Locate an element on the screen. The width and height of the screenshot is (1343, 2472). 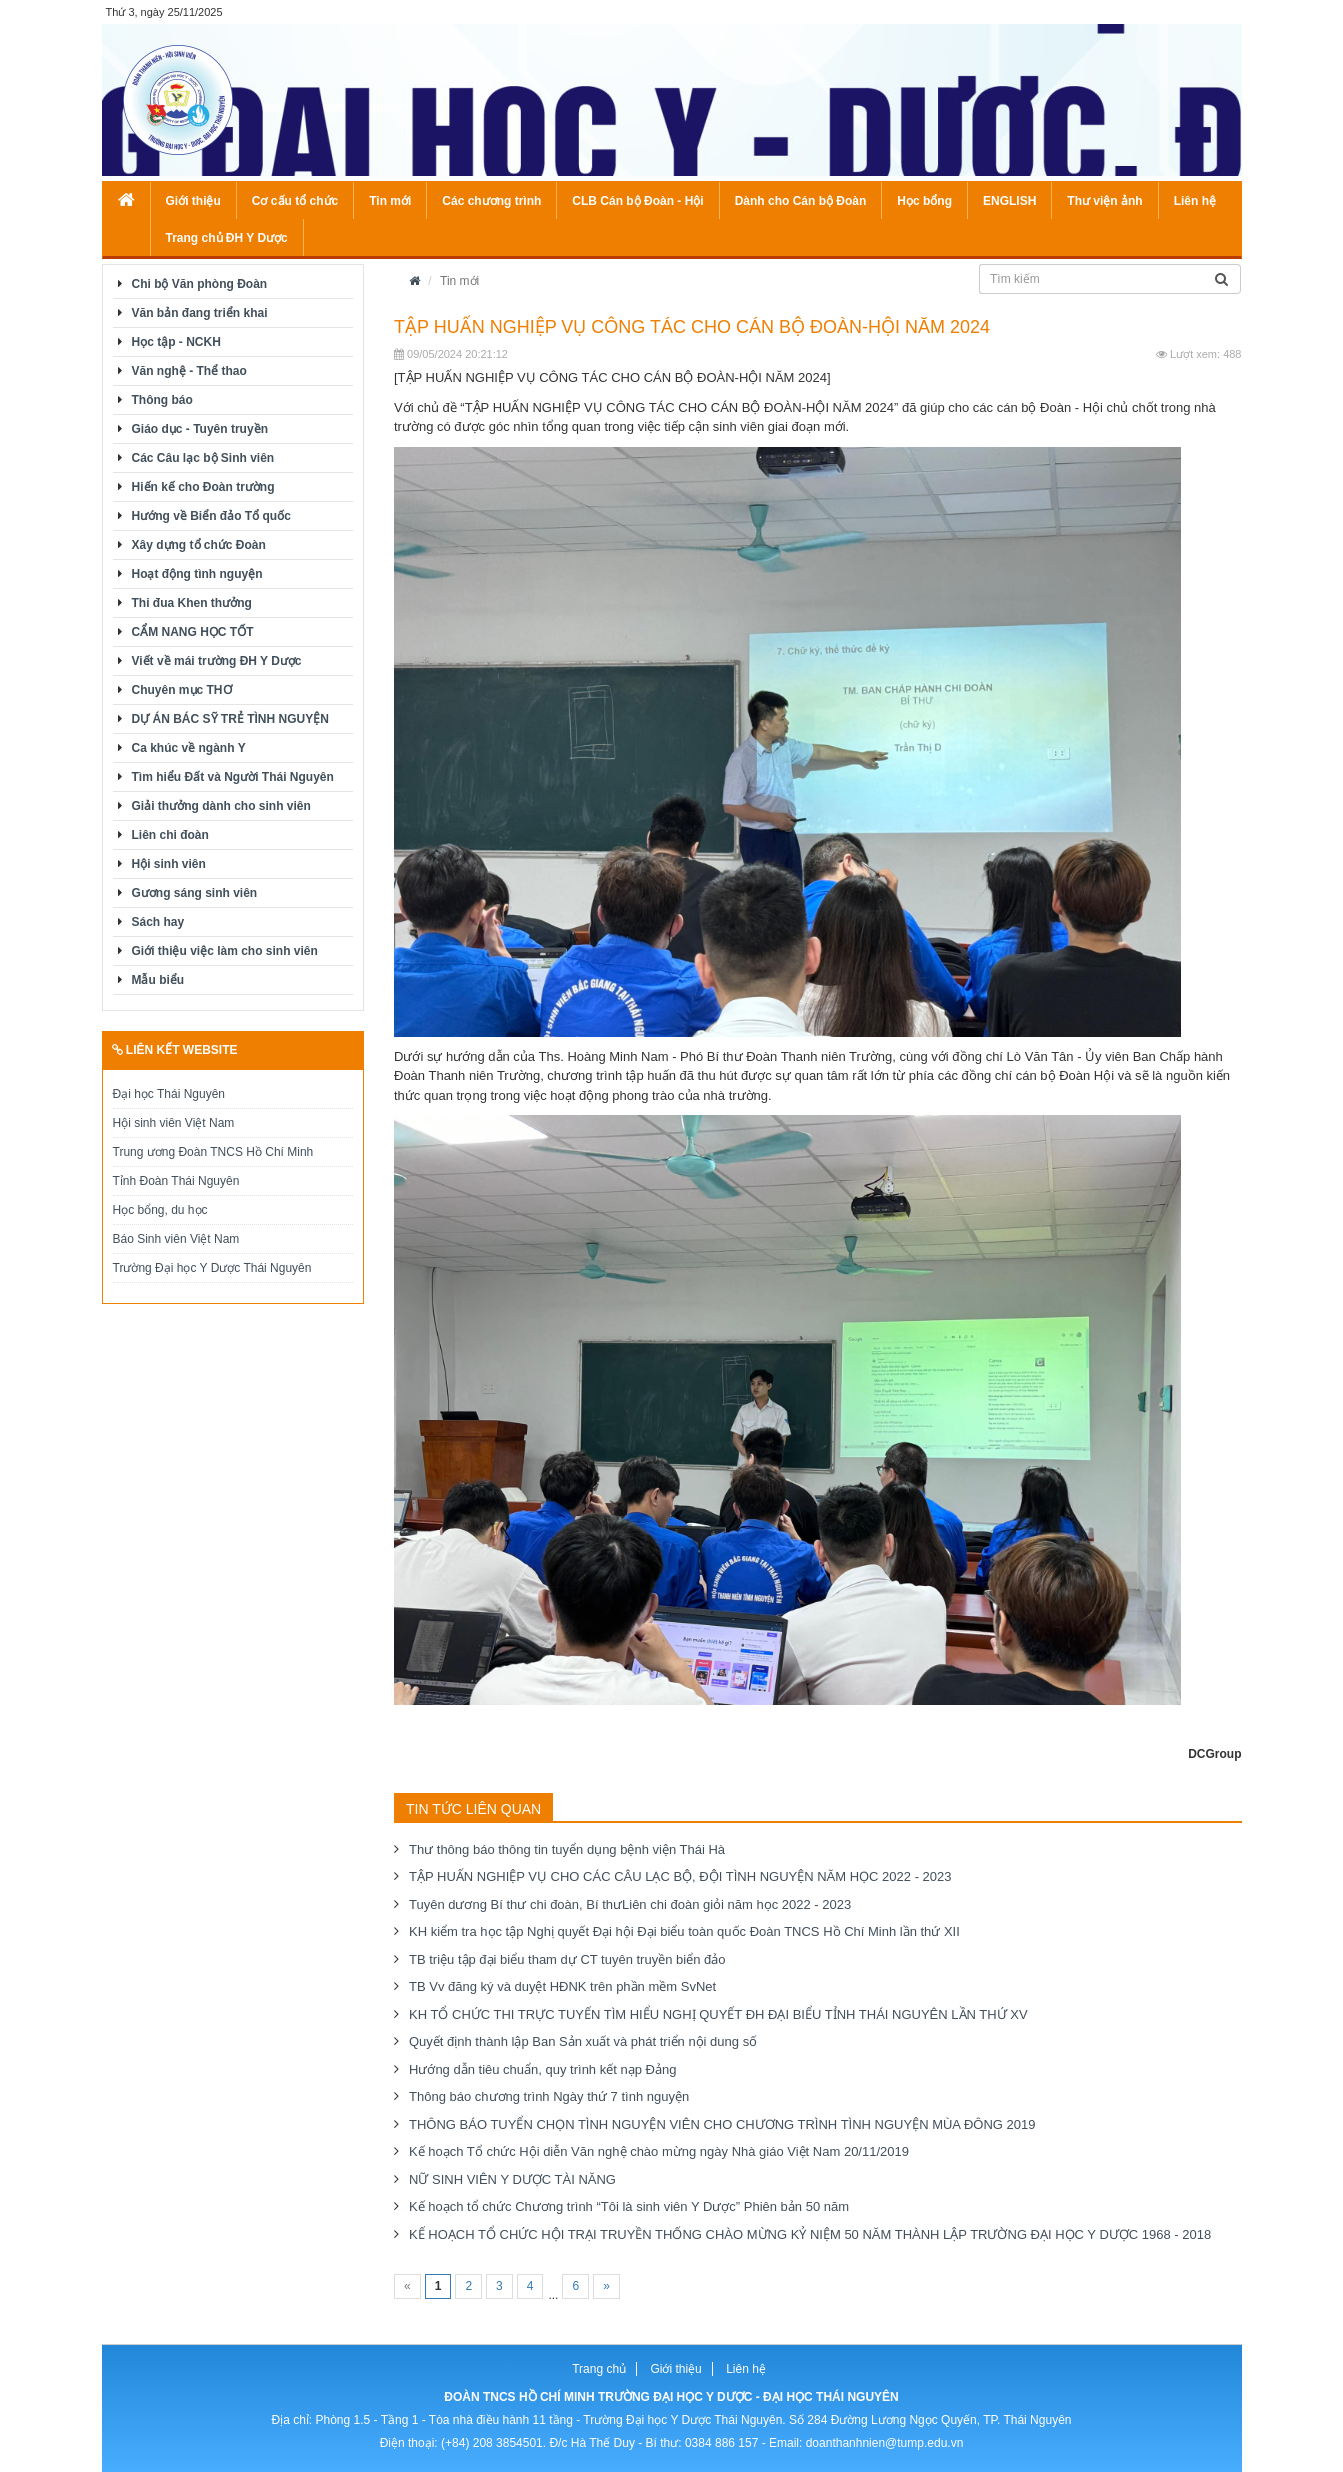
Giới thiệu việc làm cho sinh viên is located at coordinates (225, 951).